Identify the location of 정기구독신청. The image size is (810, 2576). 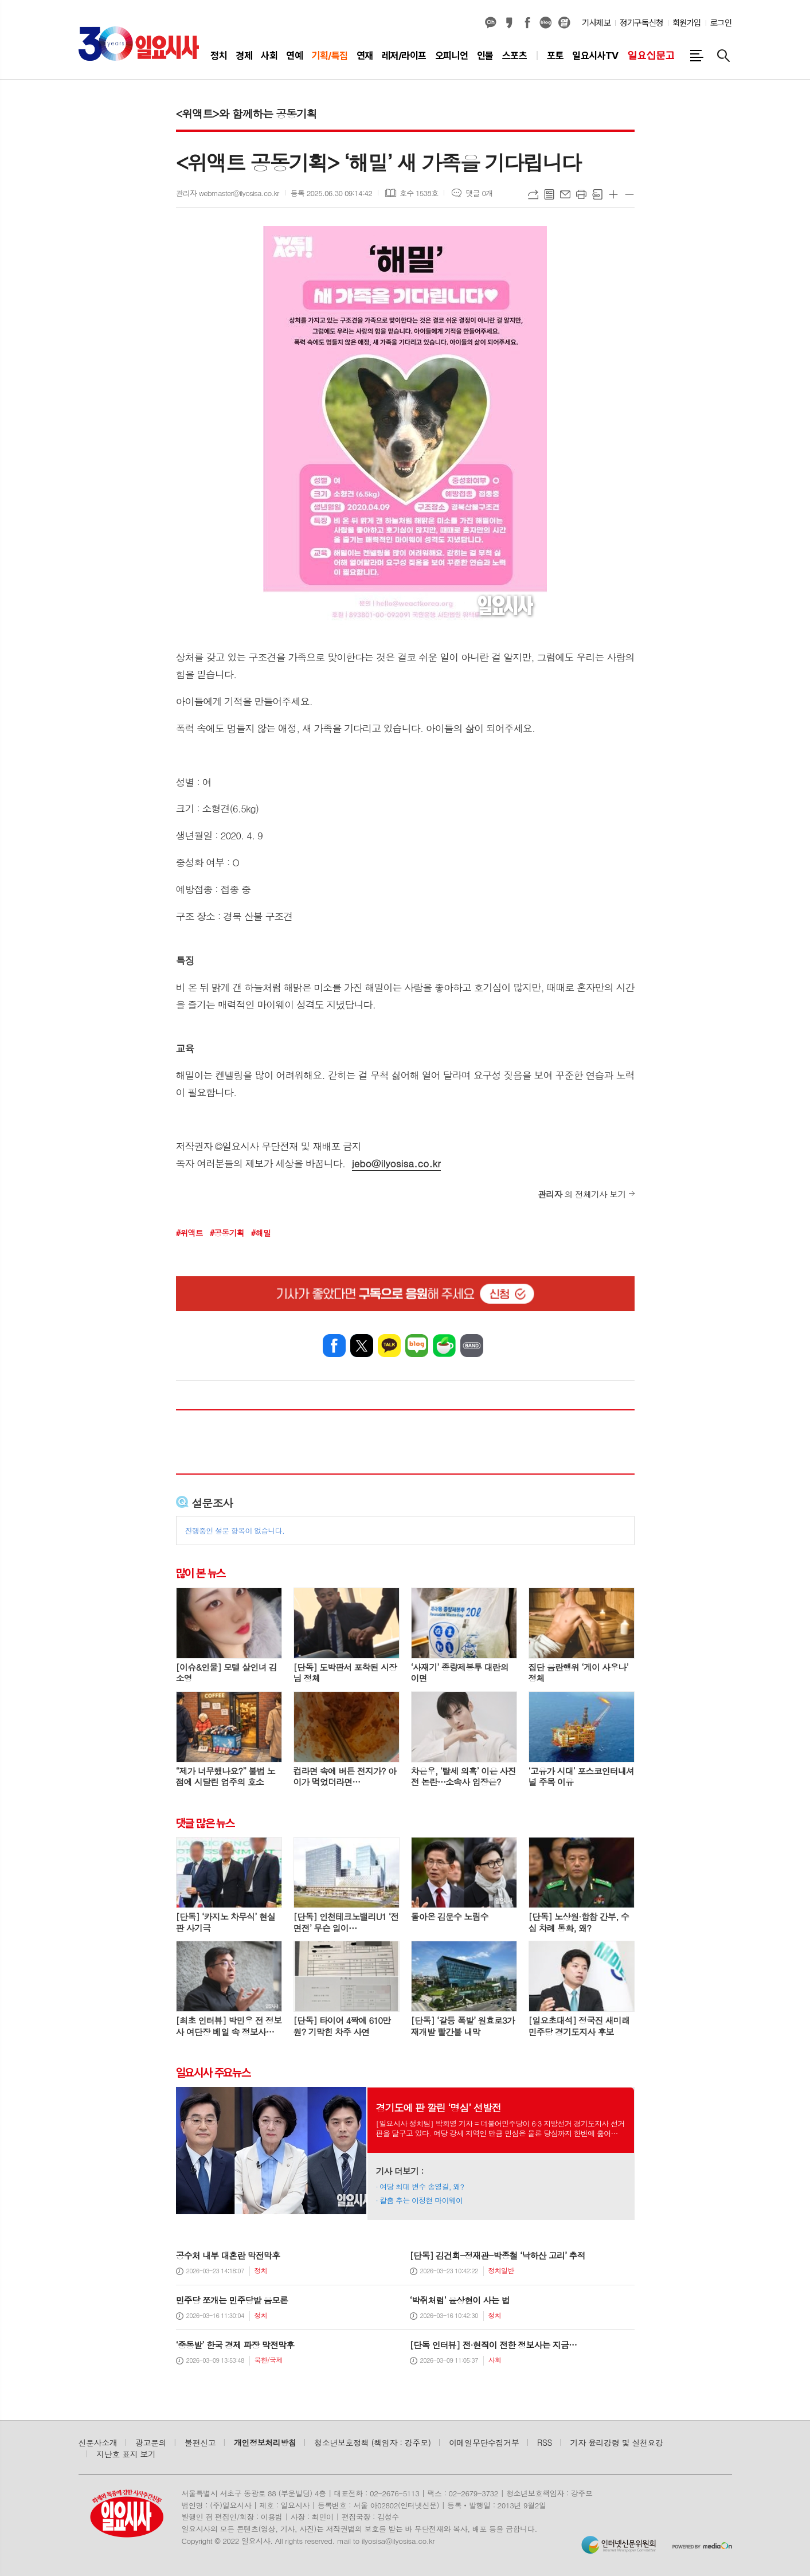
(641, 23).